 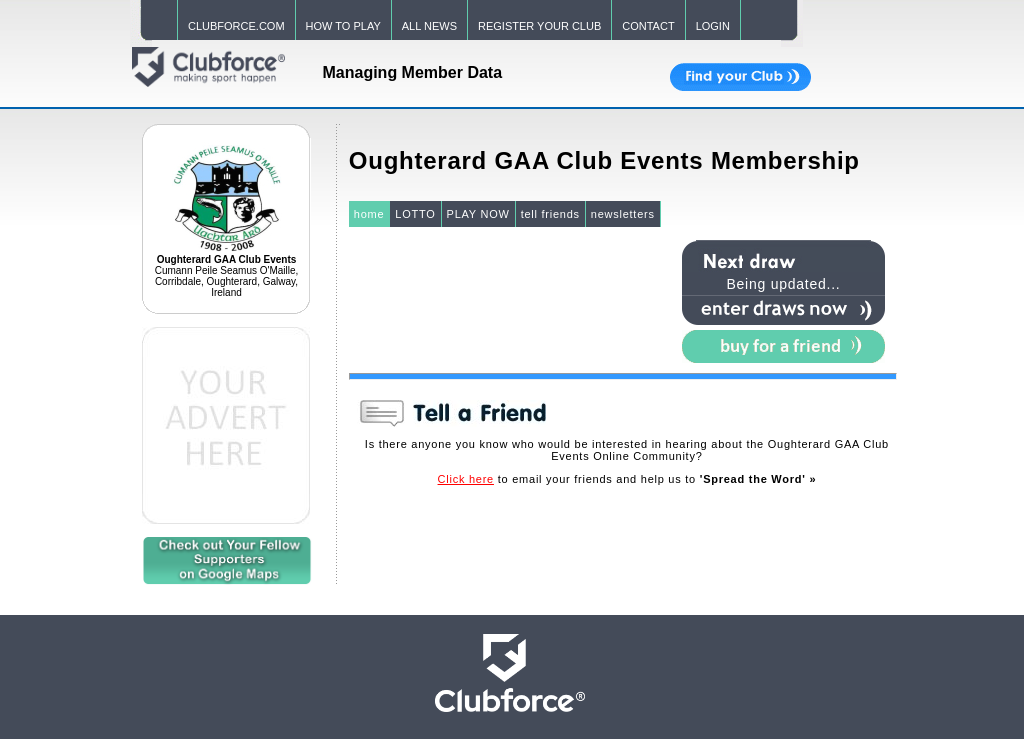 What do you see at coordinates (539, 26) in the screenshot?
I see `REGISTER YOUR CLUB` at bounding box center [539, 26].